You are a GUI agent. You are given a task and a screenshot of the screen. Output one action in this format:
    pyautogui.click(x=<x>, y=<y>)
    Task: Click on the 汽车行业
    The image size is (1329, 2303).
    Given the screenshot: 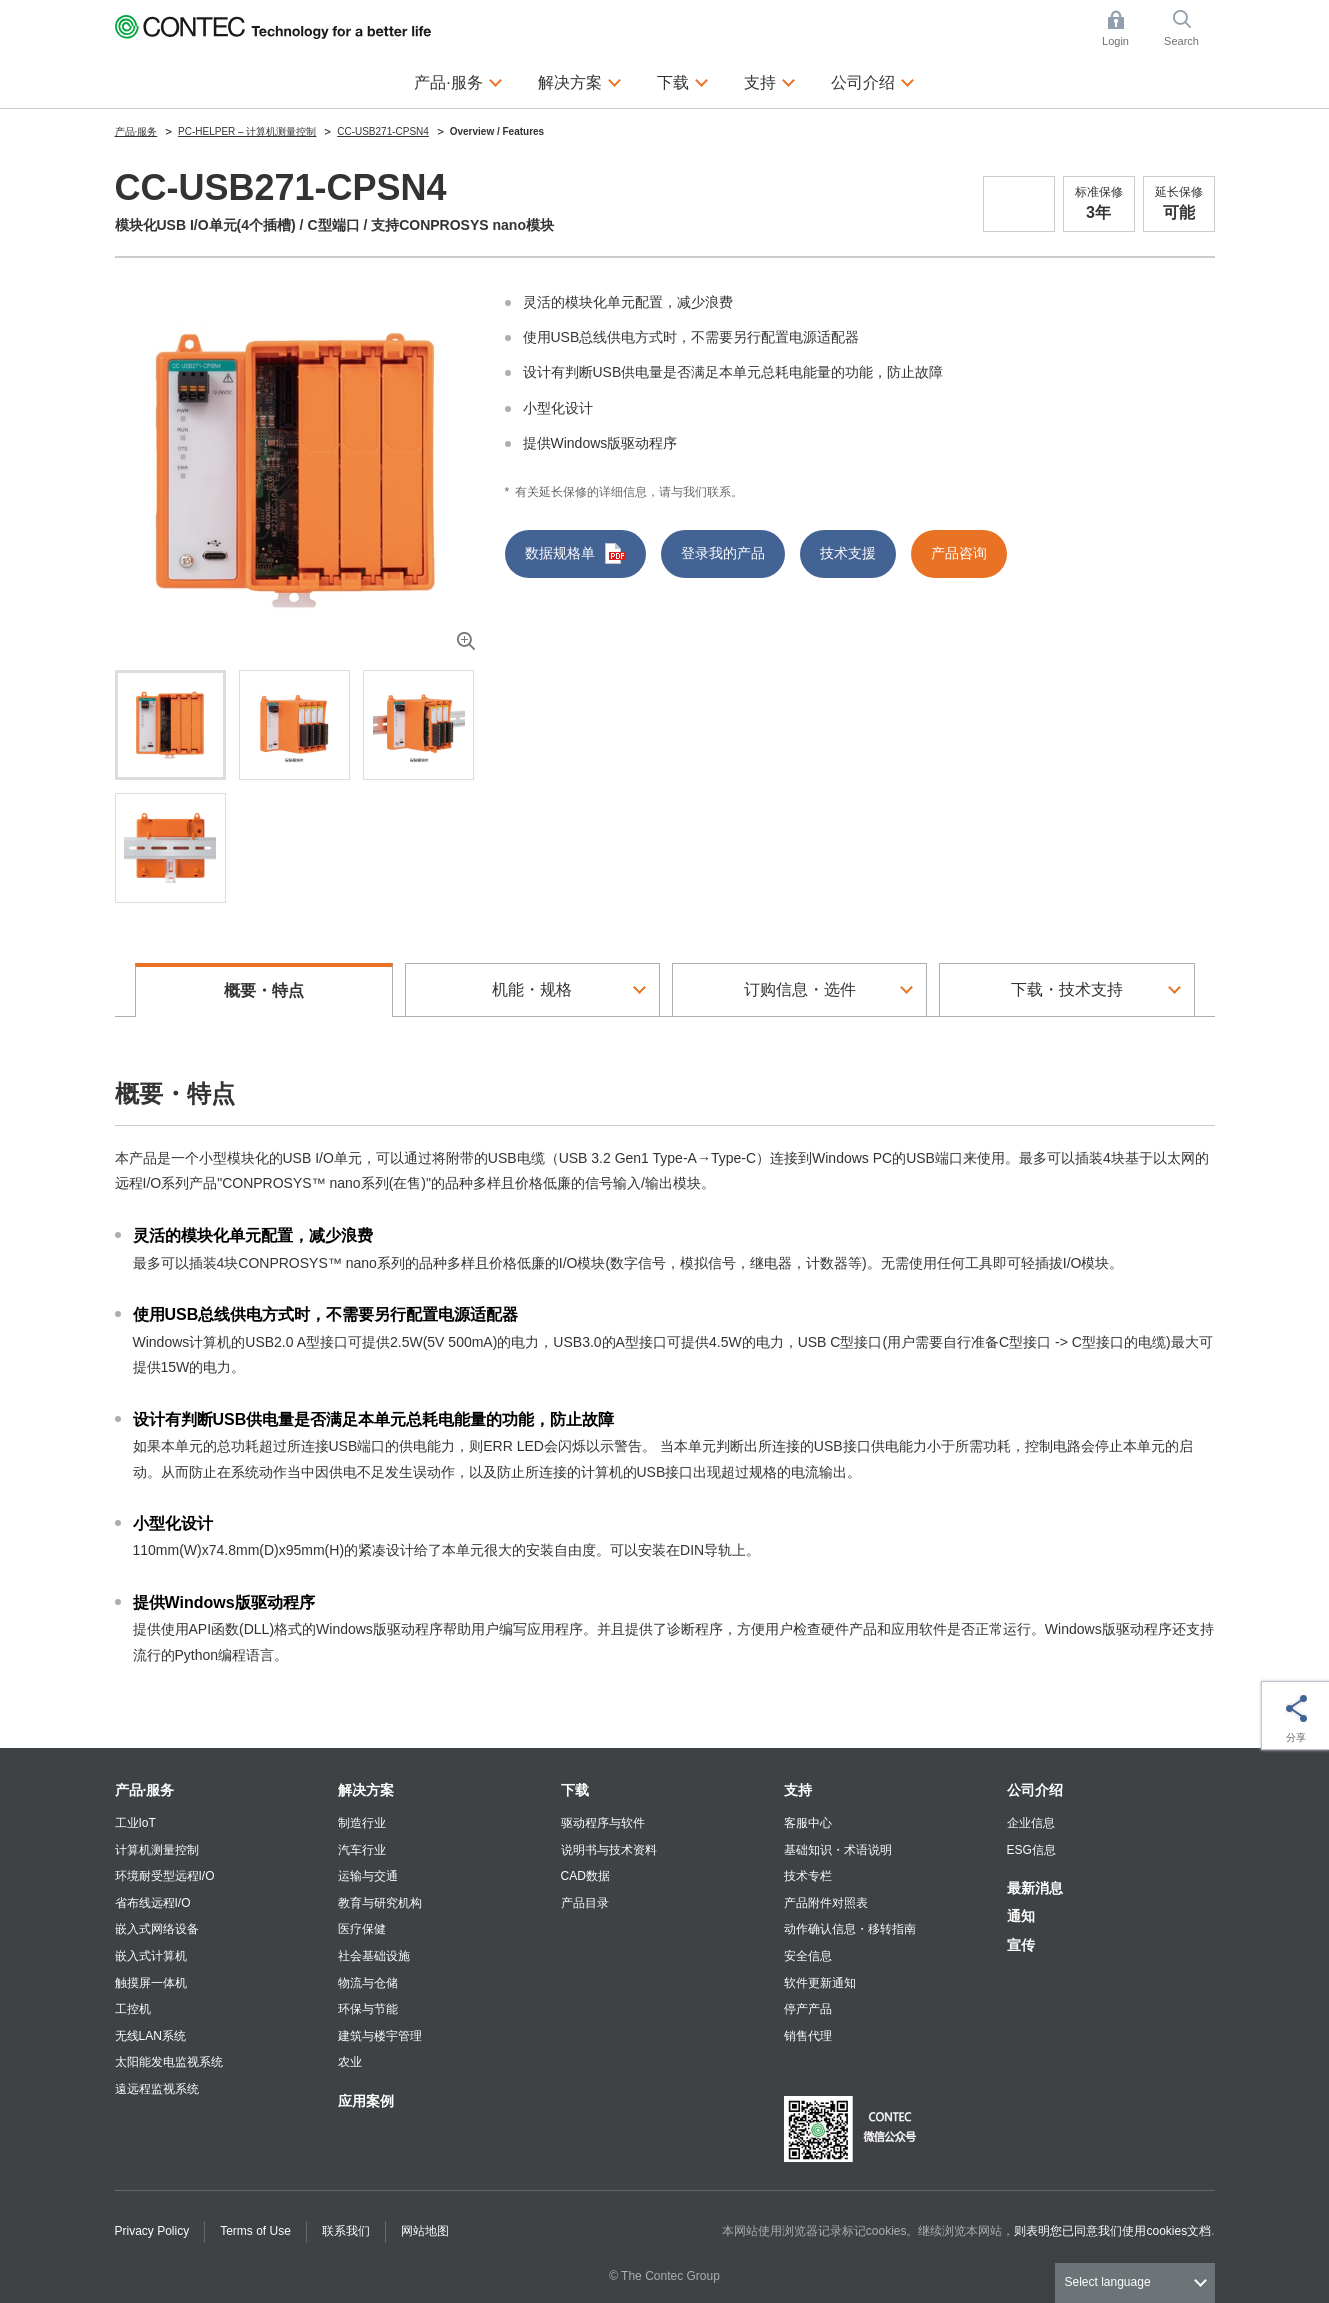 What is the action you would take?
    pyautogui.click(x=362, y=1850)
    